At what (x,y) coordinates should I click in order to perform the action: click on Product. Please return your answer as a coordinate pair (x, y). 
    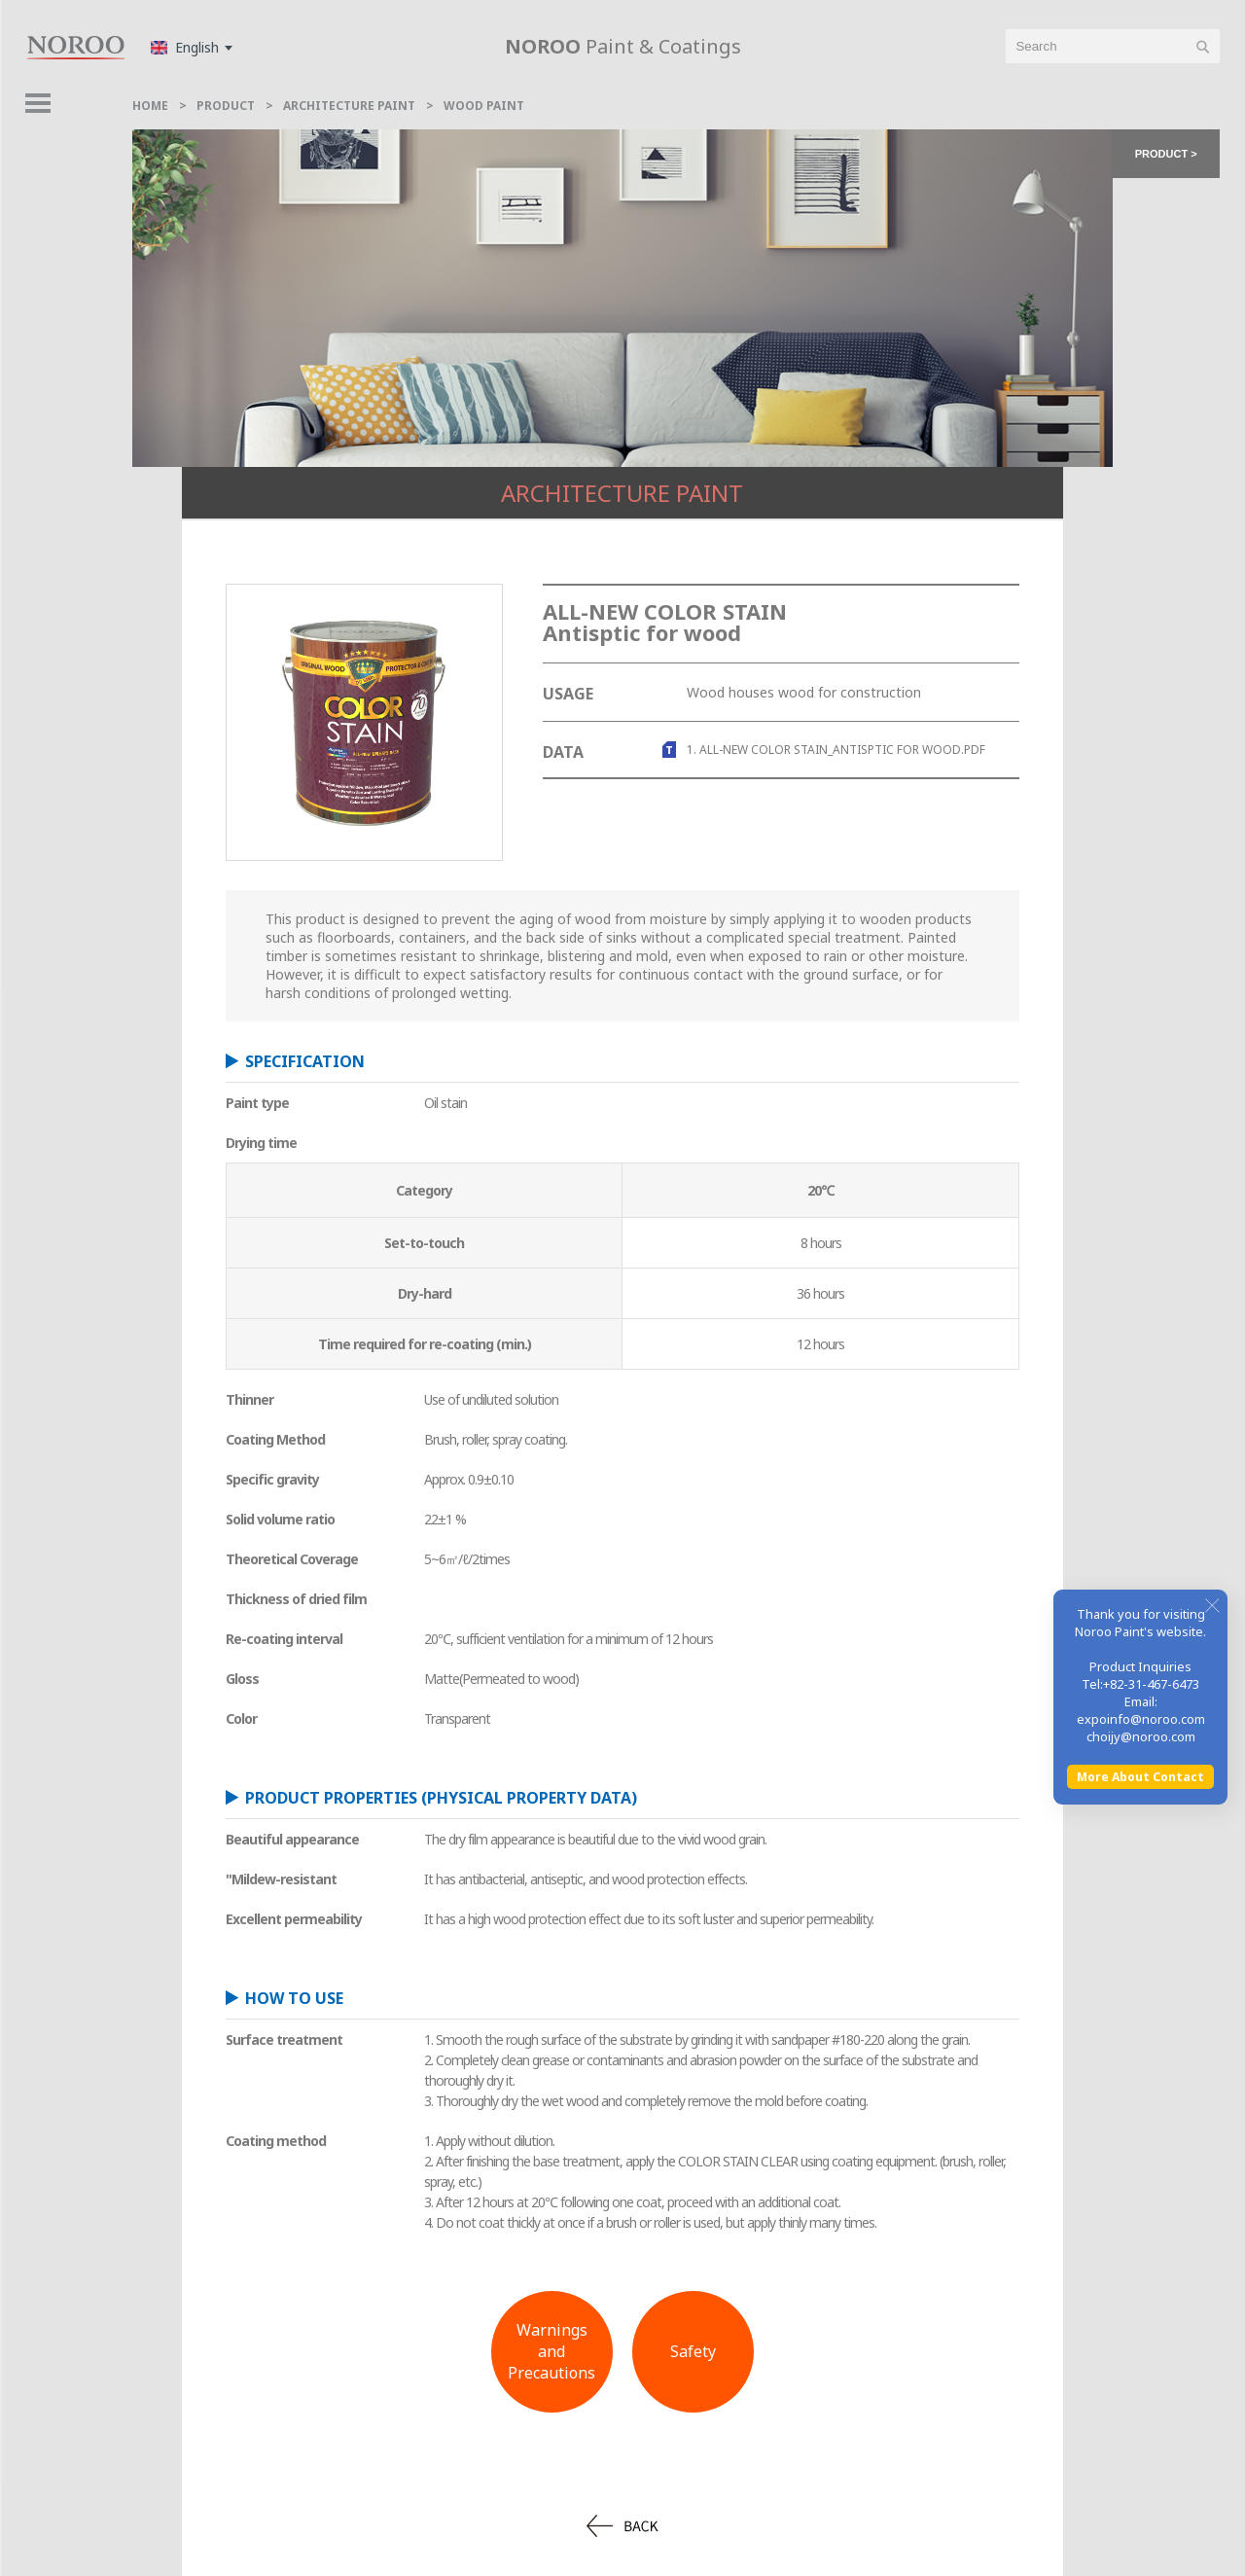
    Looking at the image, I should click on (225, 105).